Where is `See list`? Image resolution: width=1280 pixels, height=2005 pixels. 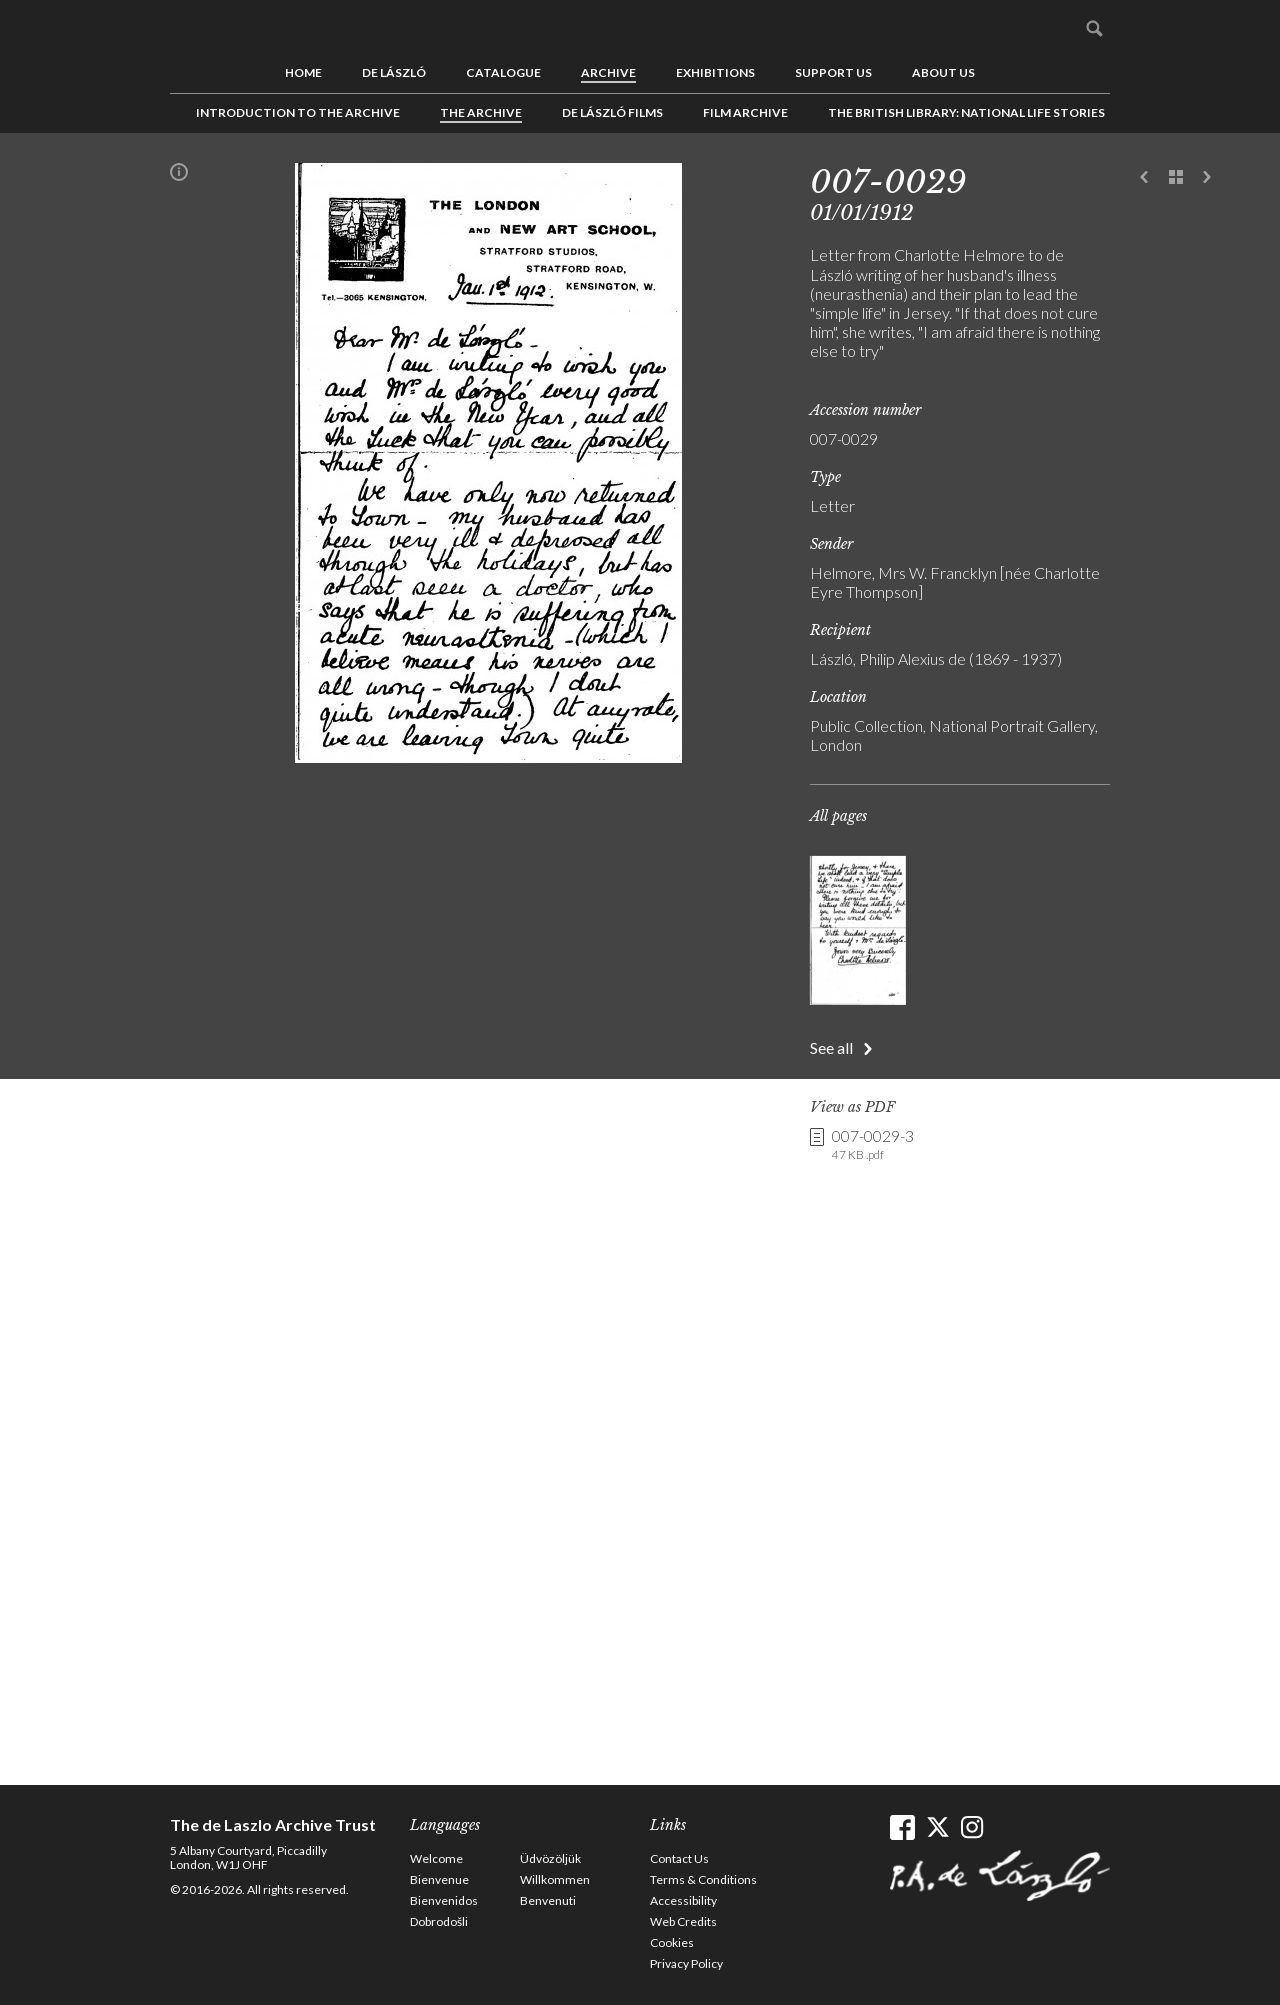
See list is located at coordinates (1176, 178).